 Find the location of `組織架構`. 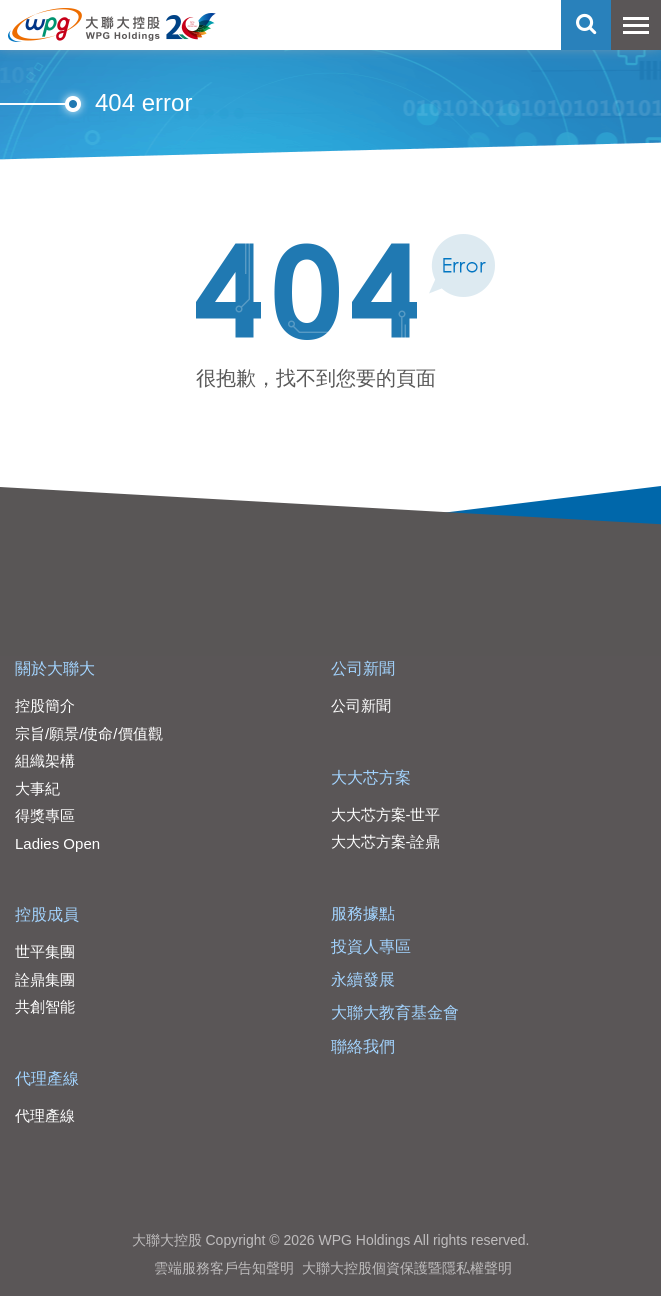

組織架構 is located at coordinates (45, 760).